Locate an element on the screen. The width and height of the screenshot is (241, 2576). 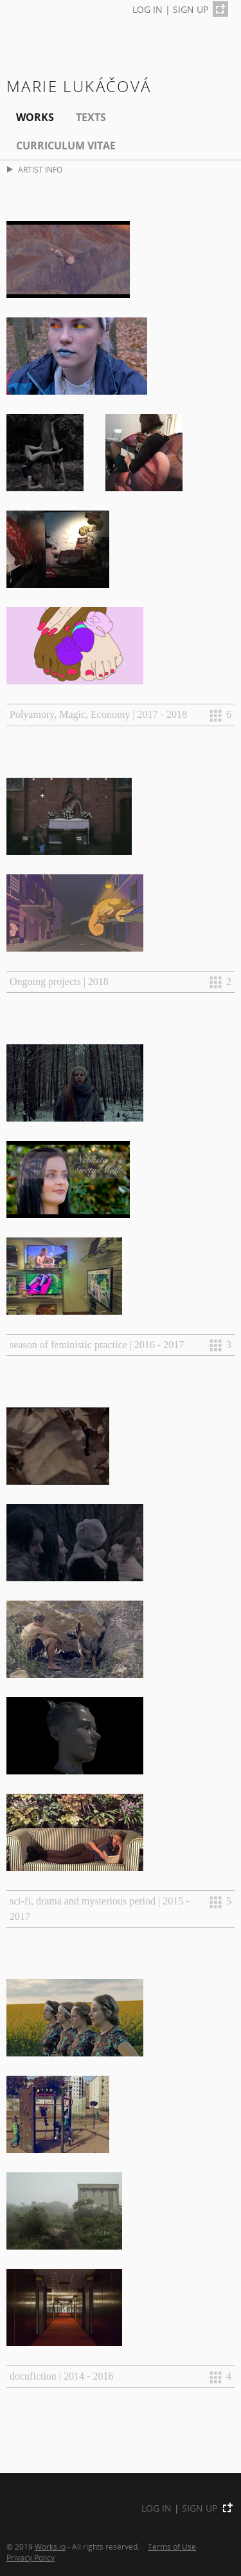
Terms of Use is located at coordinates (172, 2546).